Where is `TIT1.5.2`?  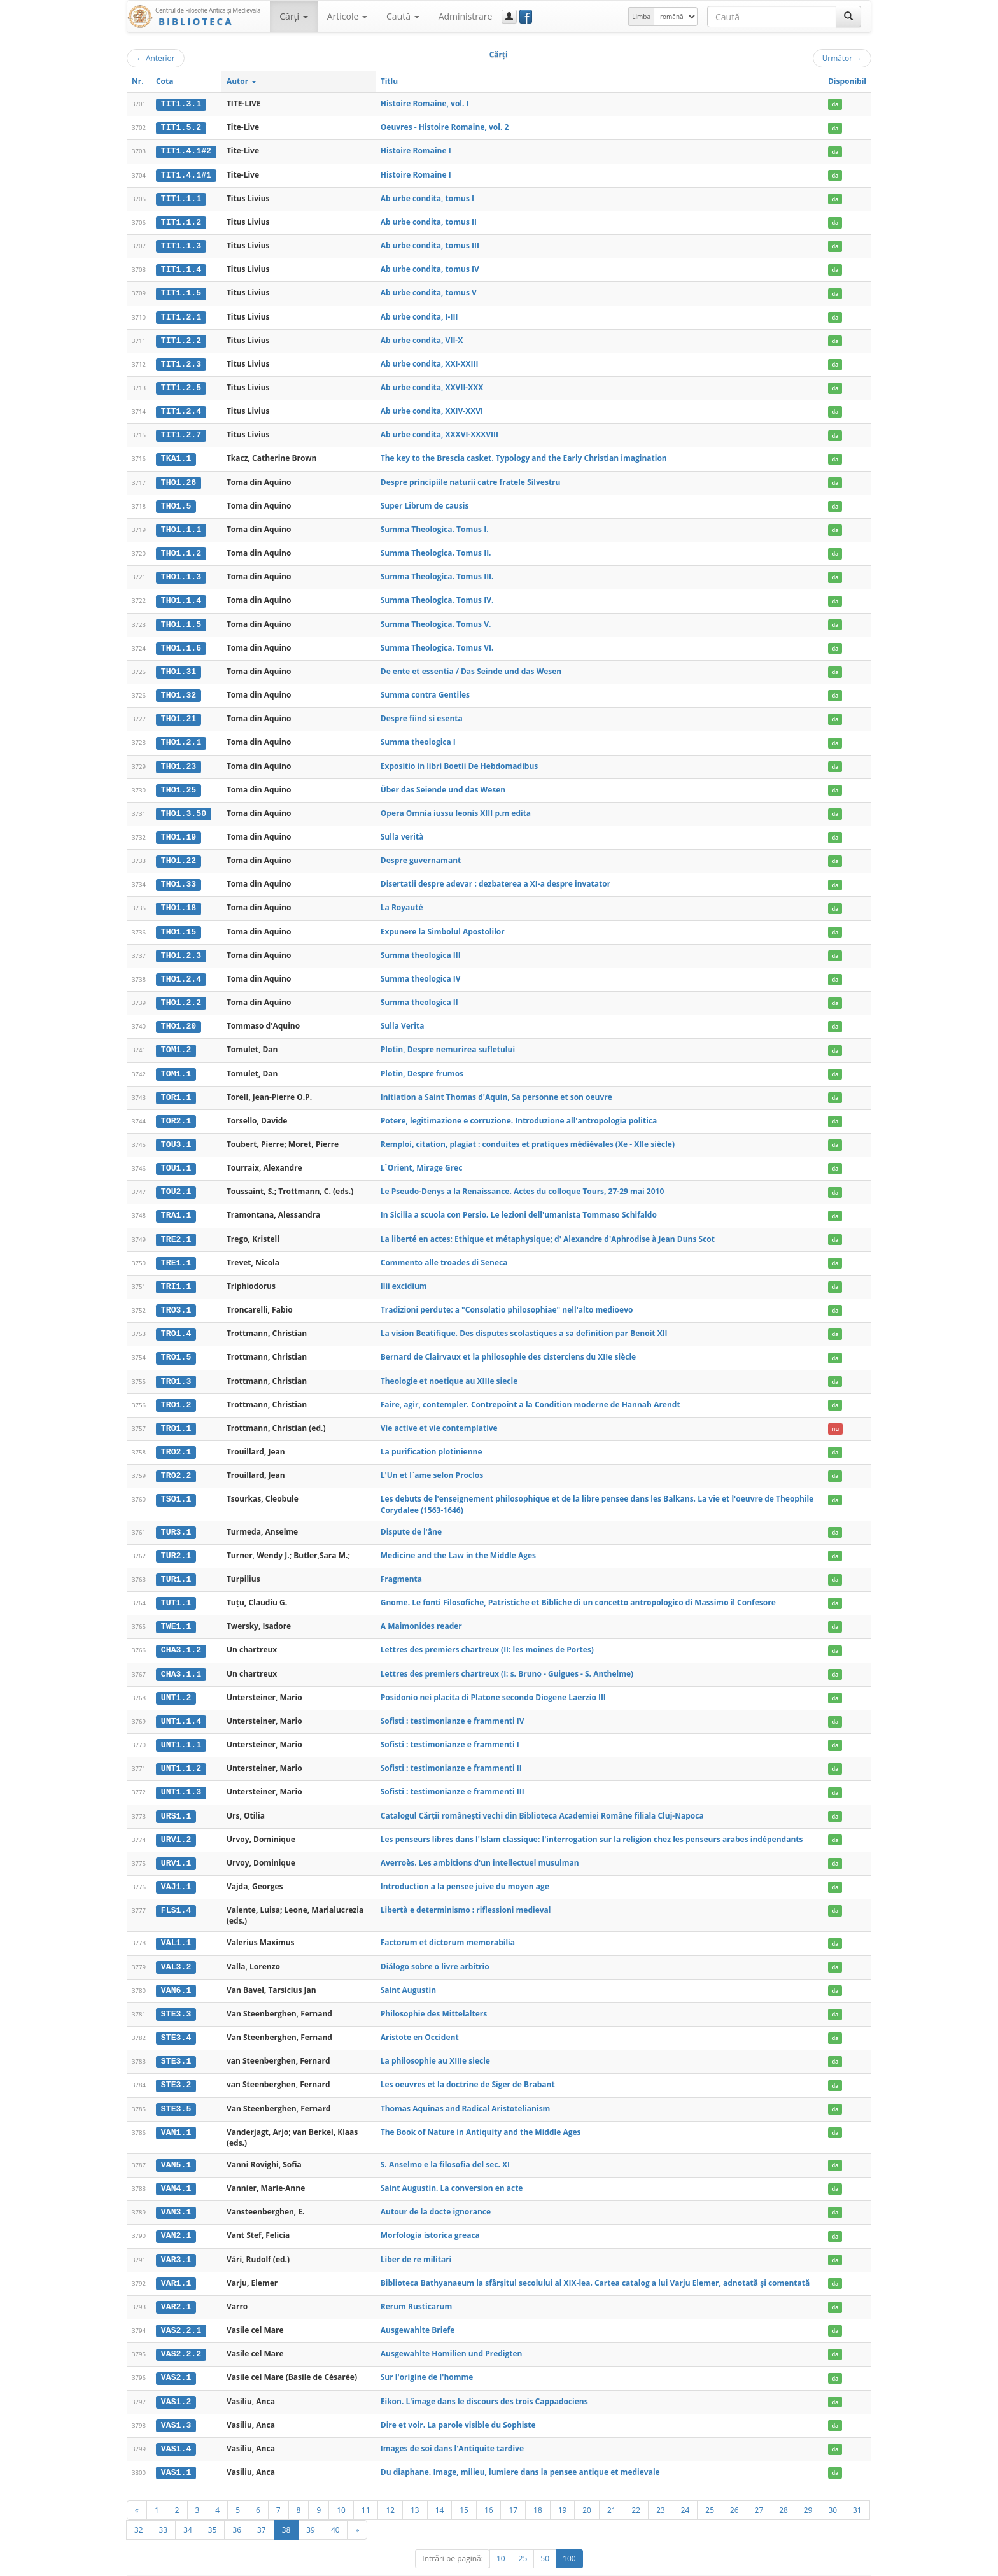 TIT1.5.2 is located at coordinates (181, 127).